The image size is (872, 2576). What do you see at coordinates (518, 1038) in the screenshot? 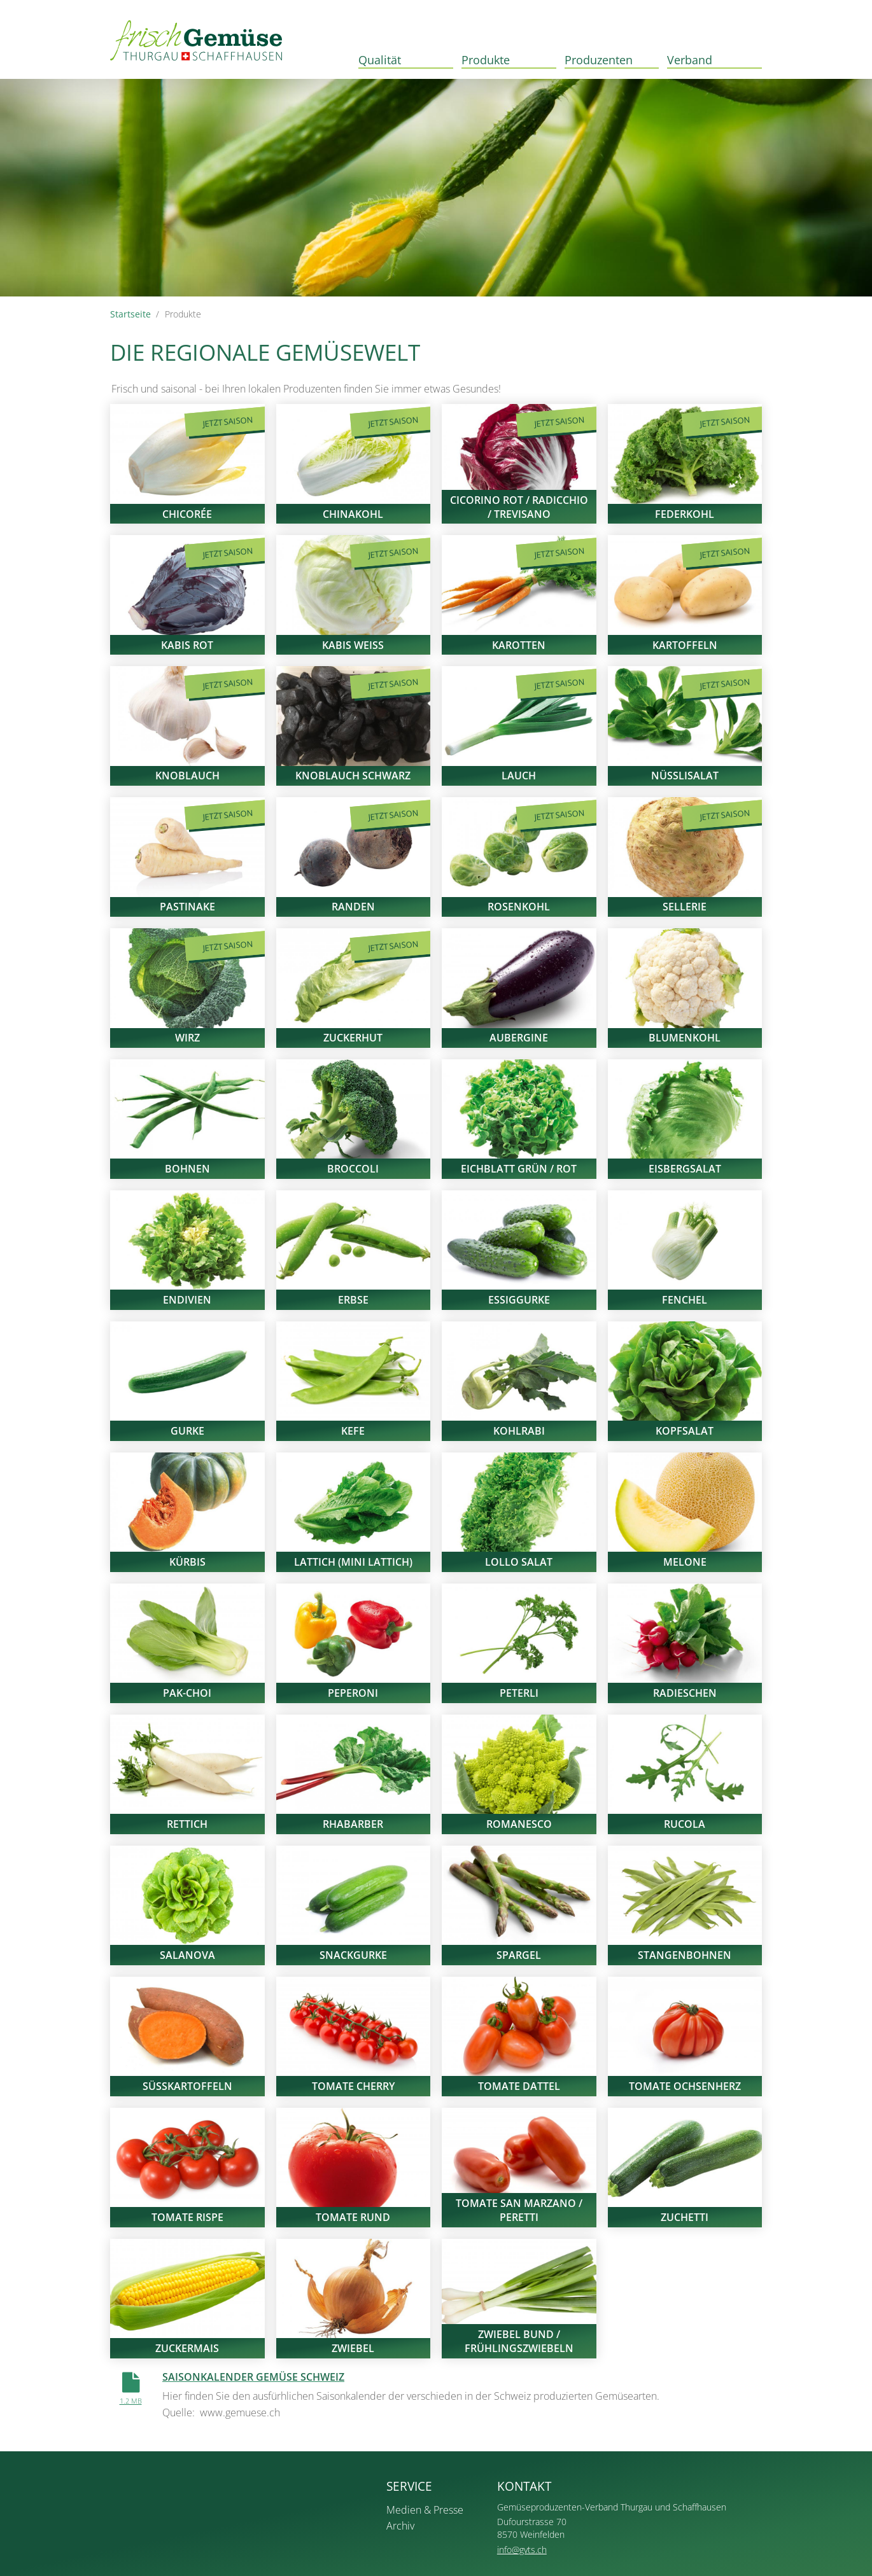
I see `Aubergine` at bounding box center [518, 1038].